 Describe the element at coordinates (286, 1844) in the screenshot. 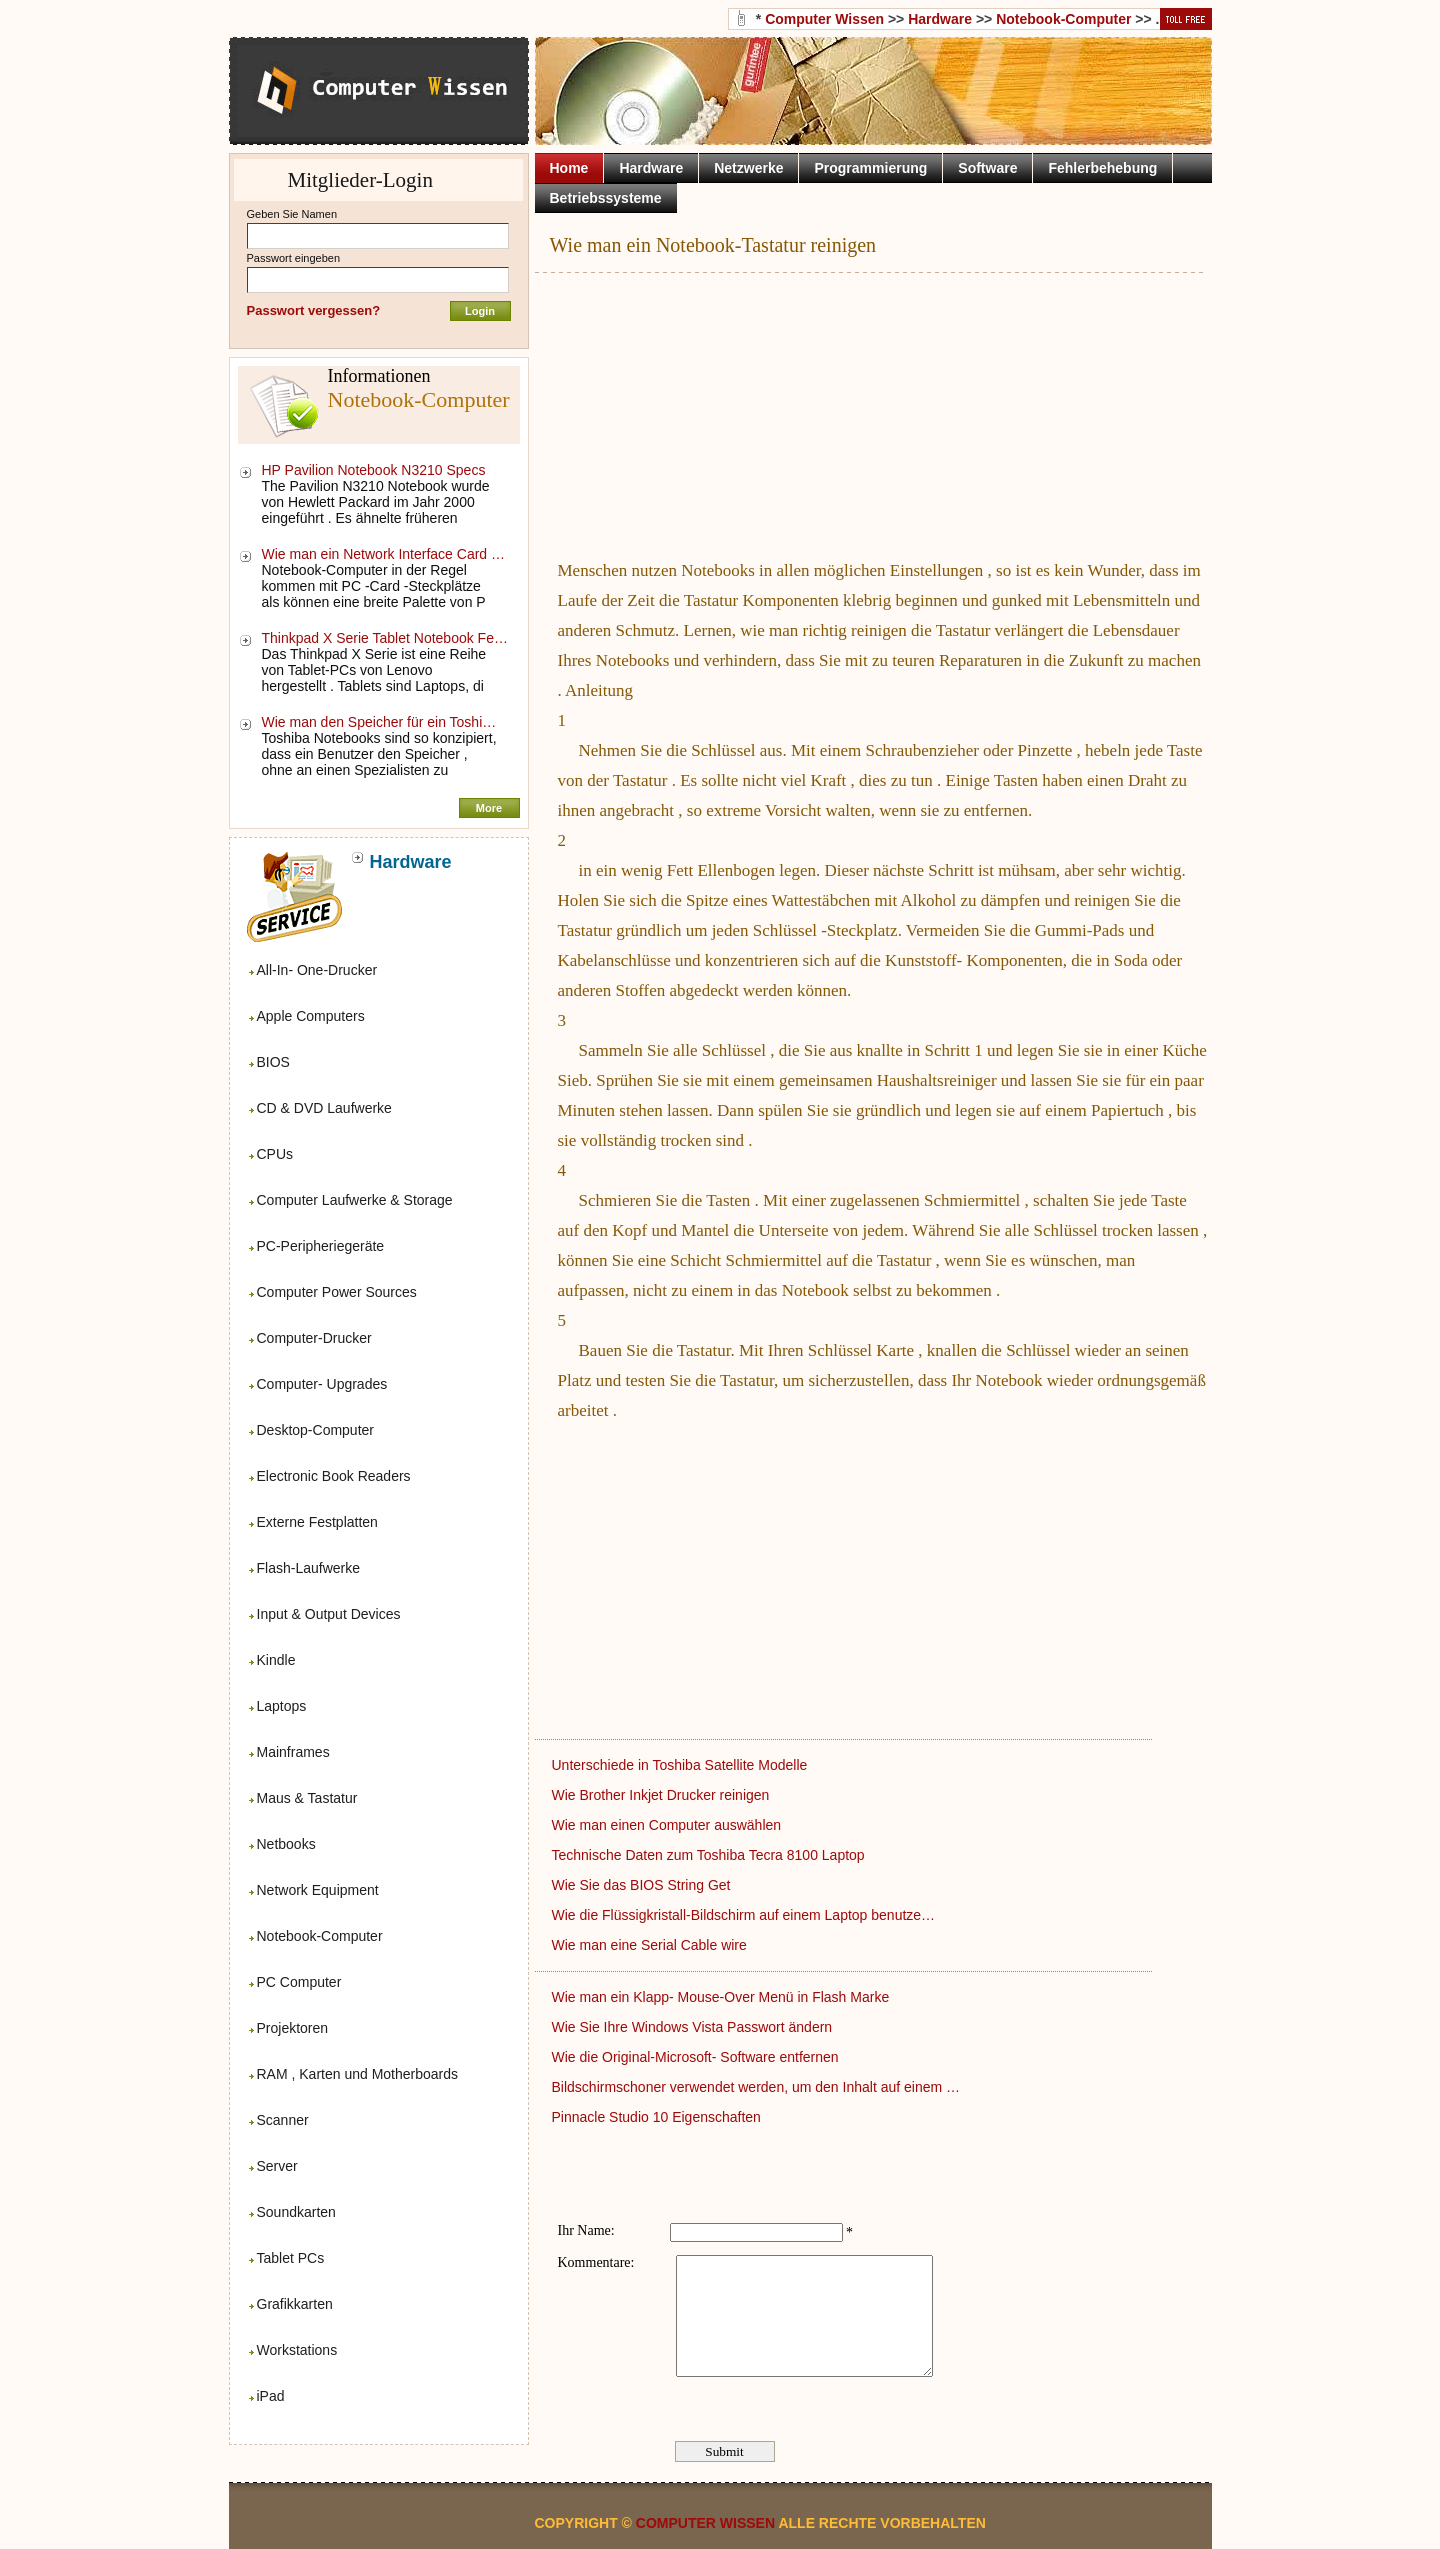

I see `Netbooks` at that location.